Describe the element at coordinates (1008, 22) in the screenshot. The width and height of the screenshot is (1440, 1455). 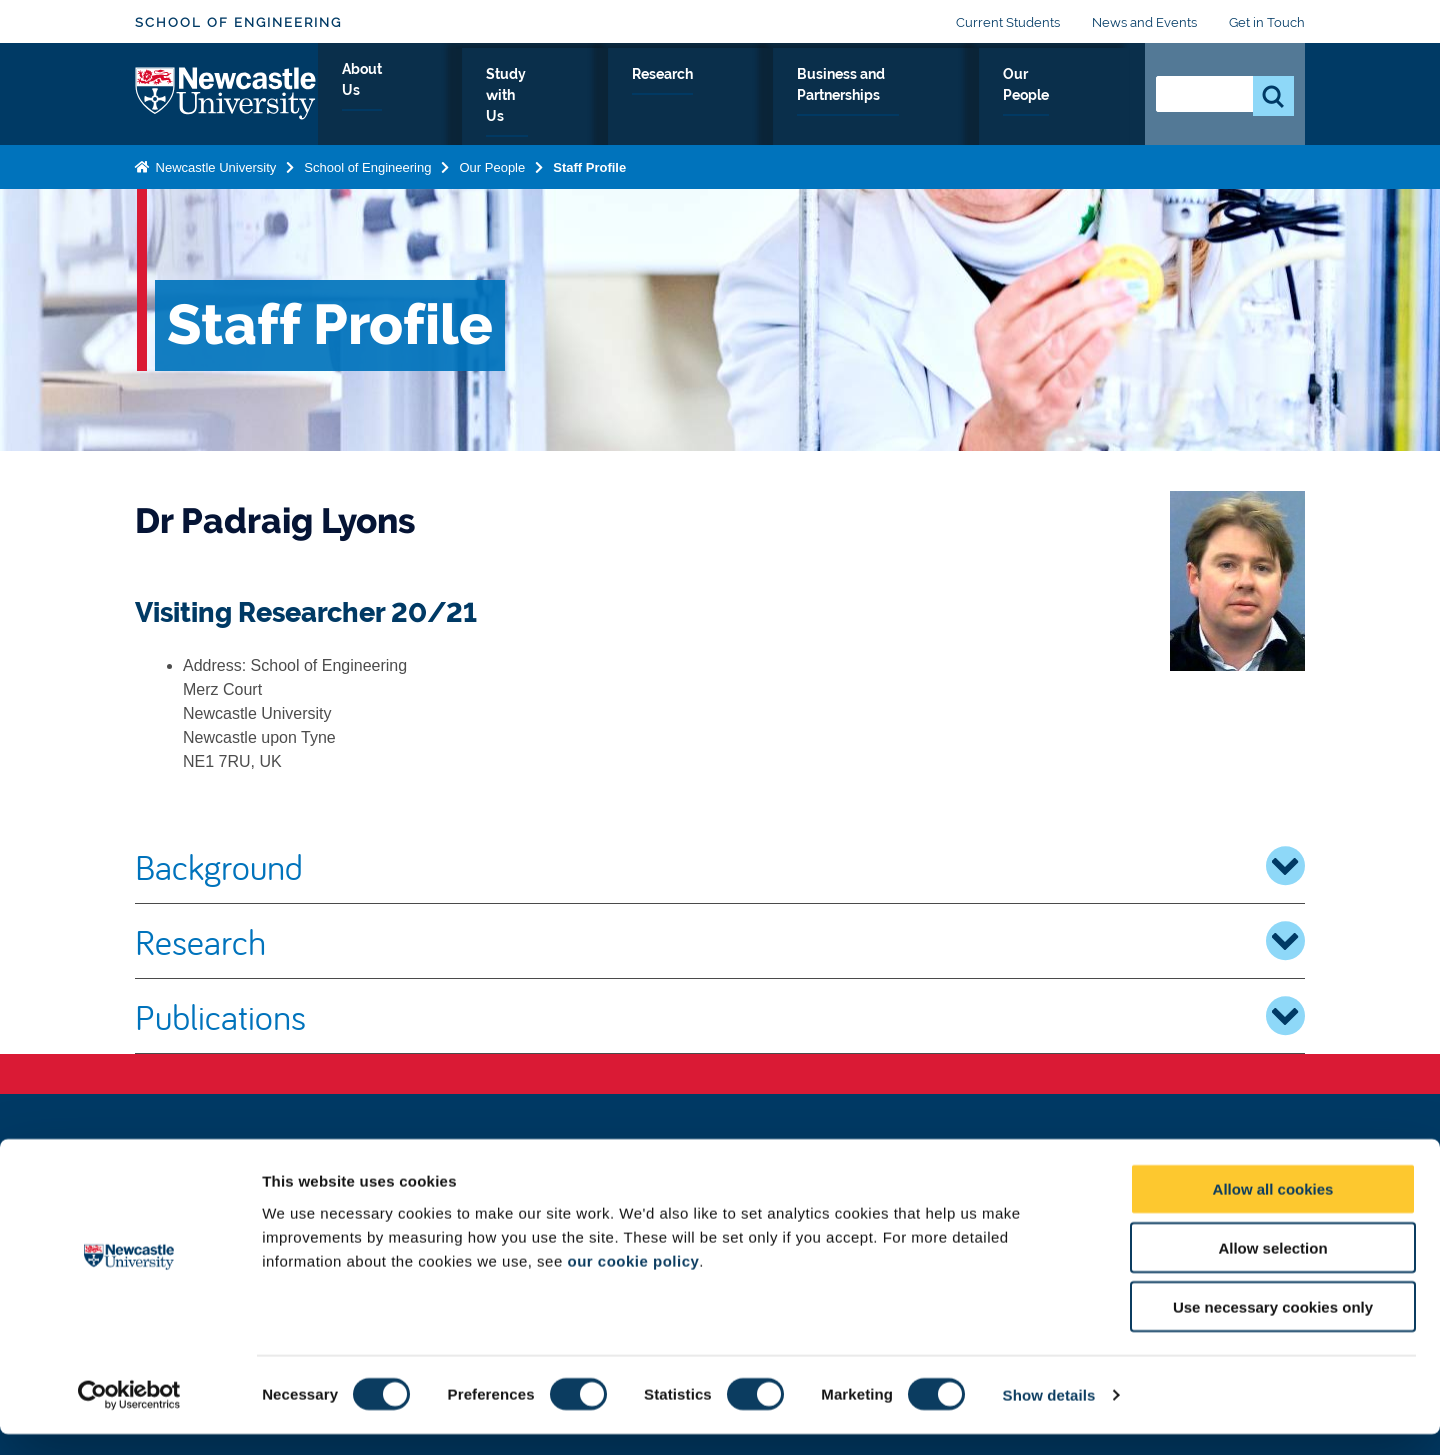
I see `Current Students` at that location.